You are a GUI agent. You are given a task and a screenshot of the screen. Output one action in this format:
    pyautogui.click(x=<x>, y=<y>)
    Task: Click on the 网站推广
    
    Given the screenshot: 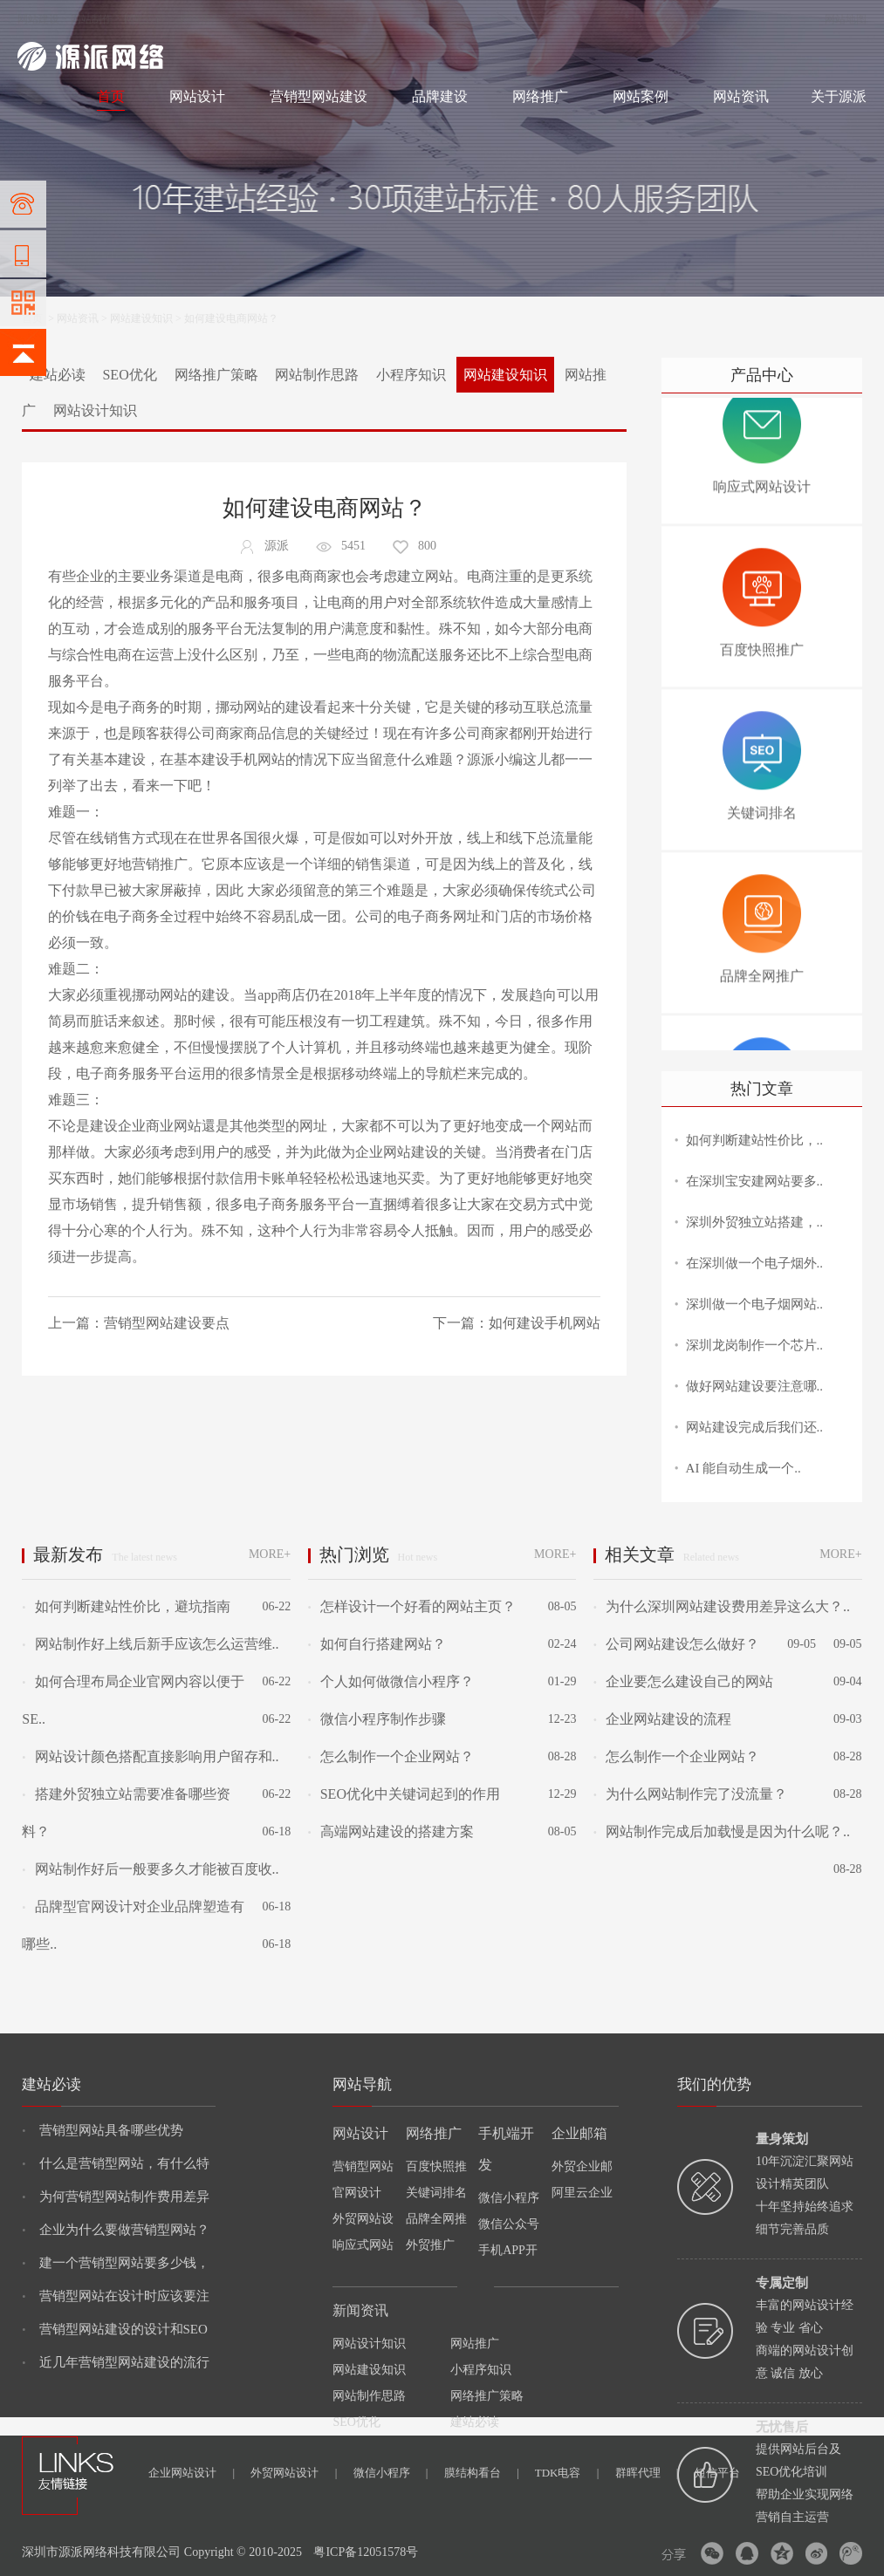 What is the action you would take?
    pyautogui.click(x=474, y=2343)
    